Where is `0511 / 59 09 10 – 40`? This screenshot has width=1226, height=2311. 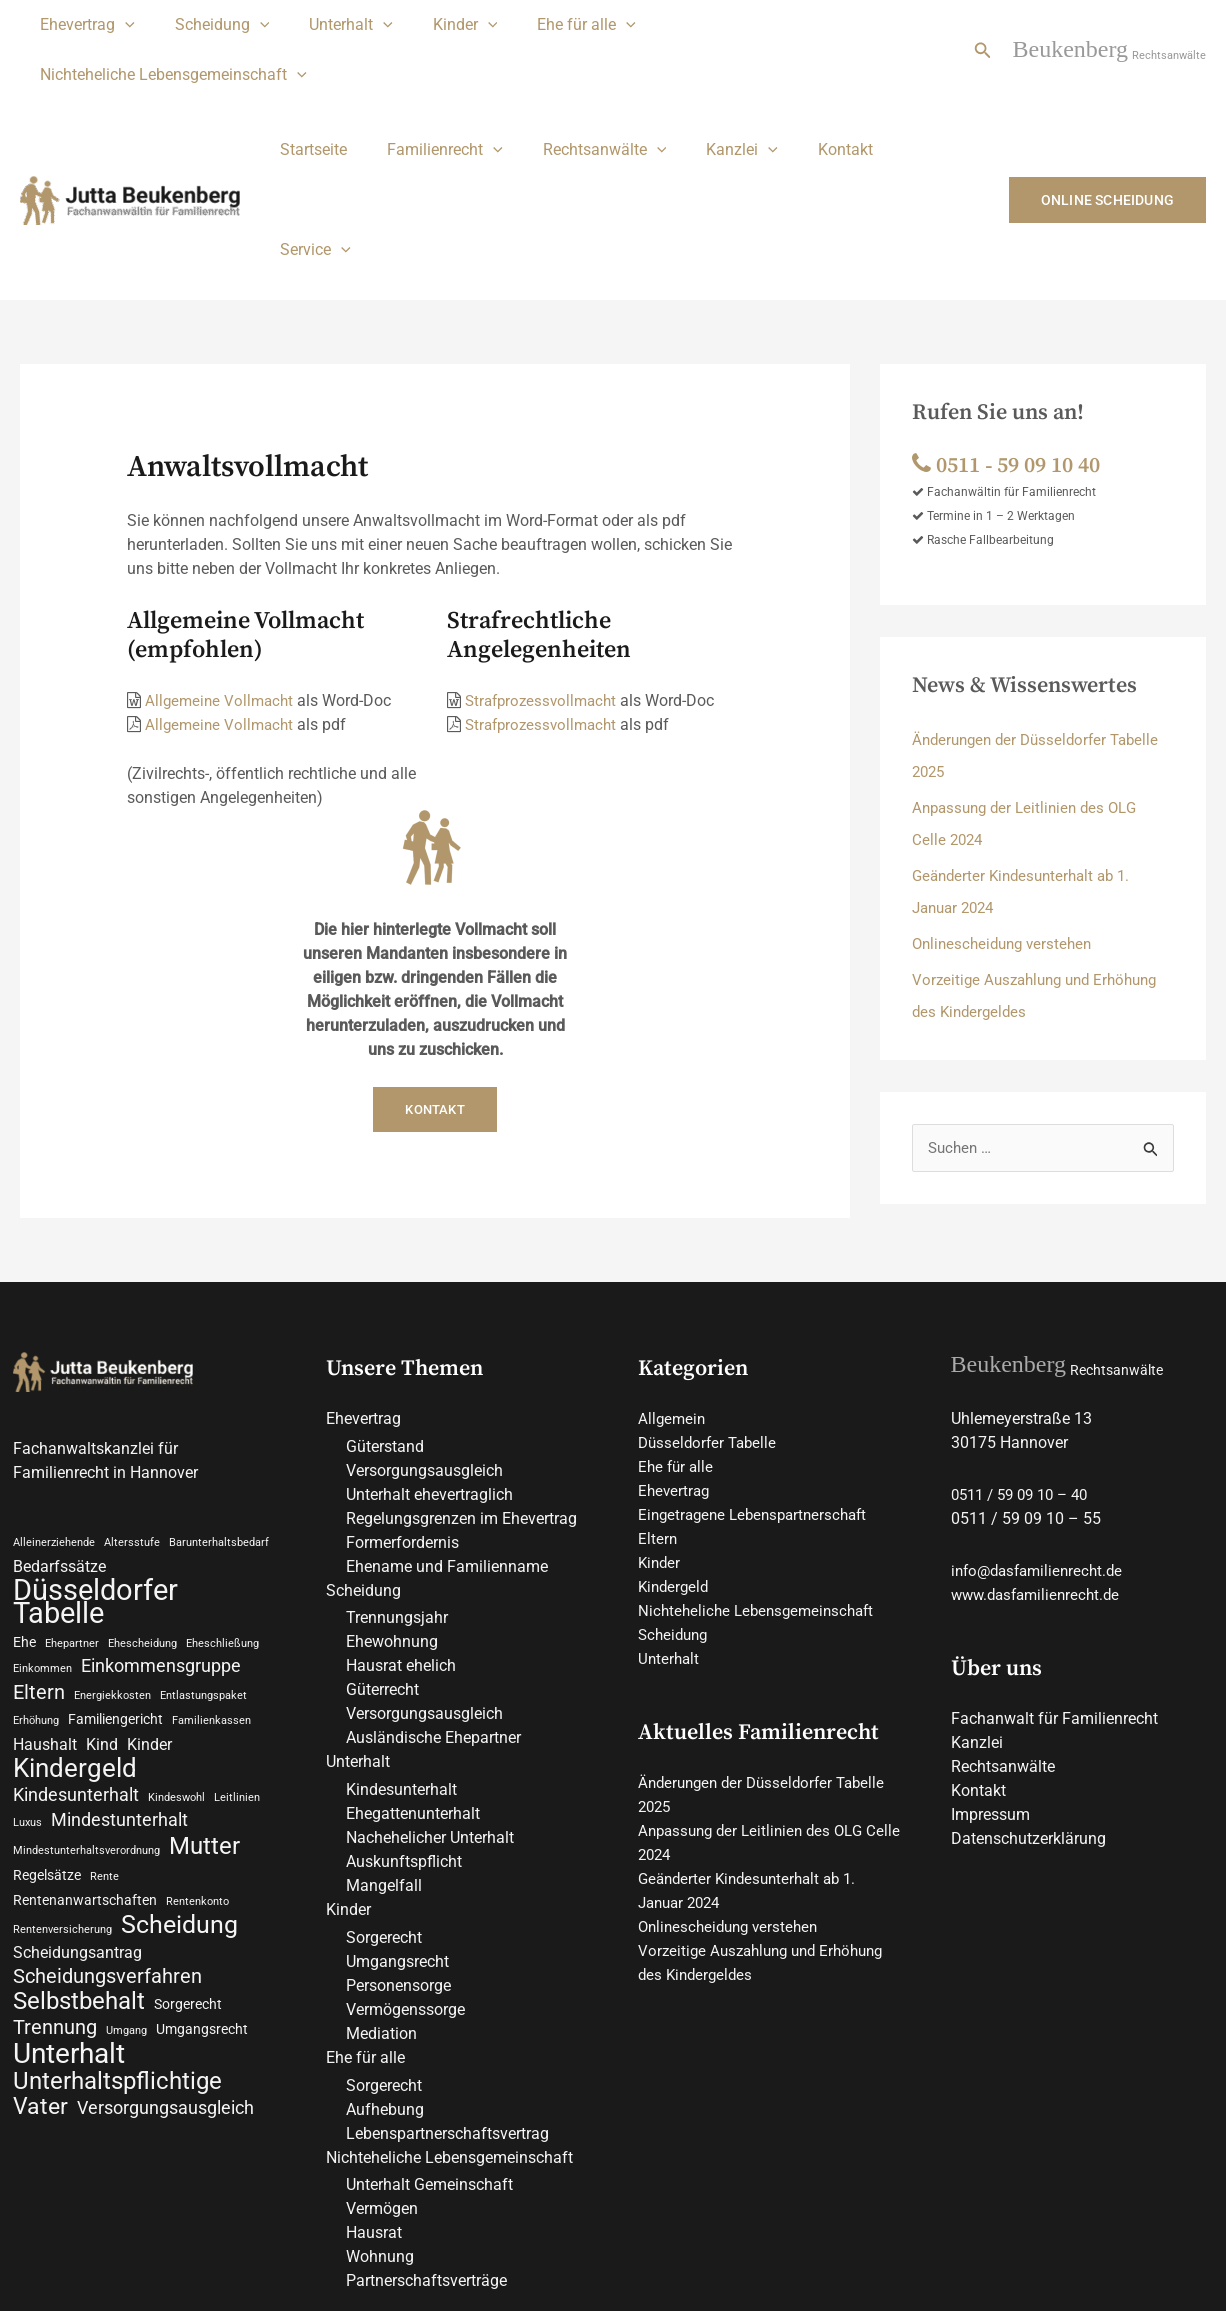
0511 / 59 09 10 – 40 is located at coordinates (1026, 1344).